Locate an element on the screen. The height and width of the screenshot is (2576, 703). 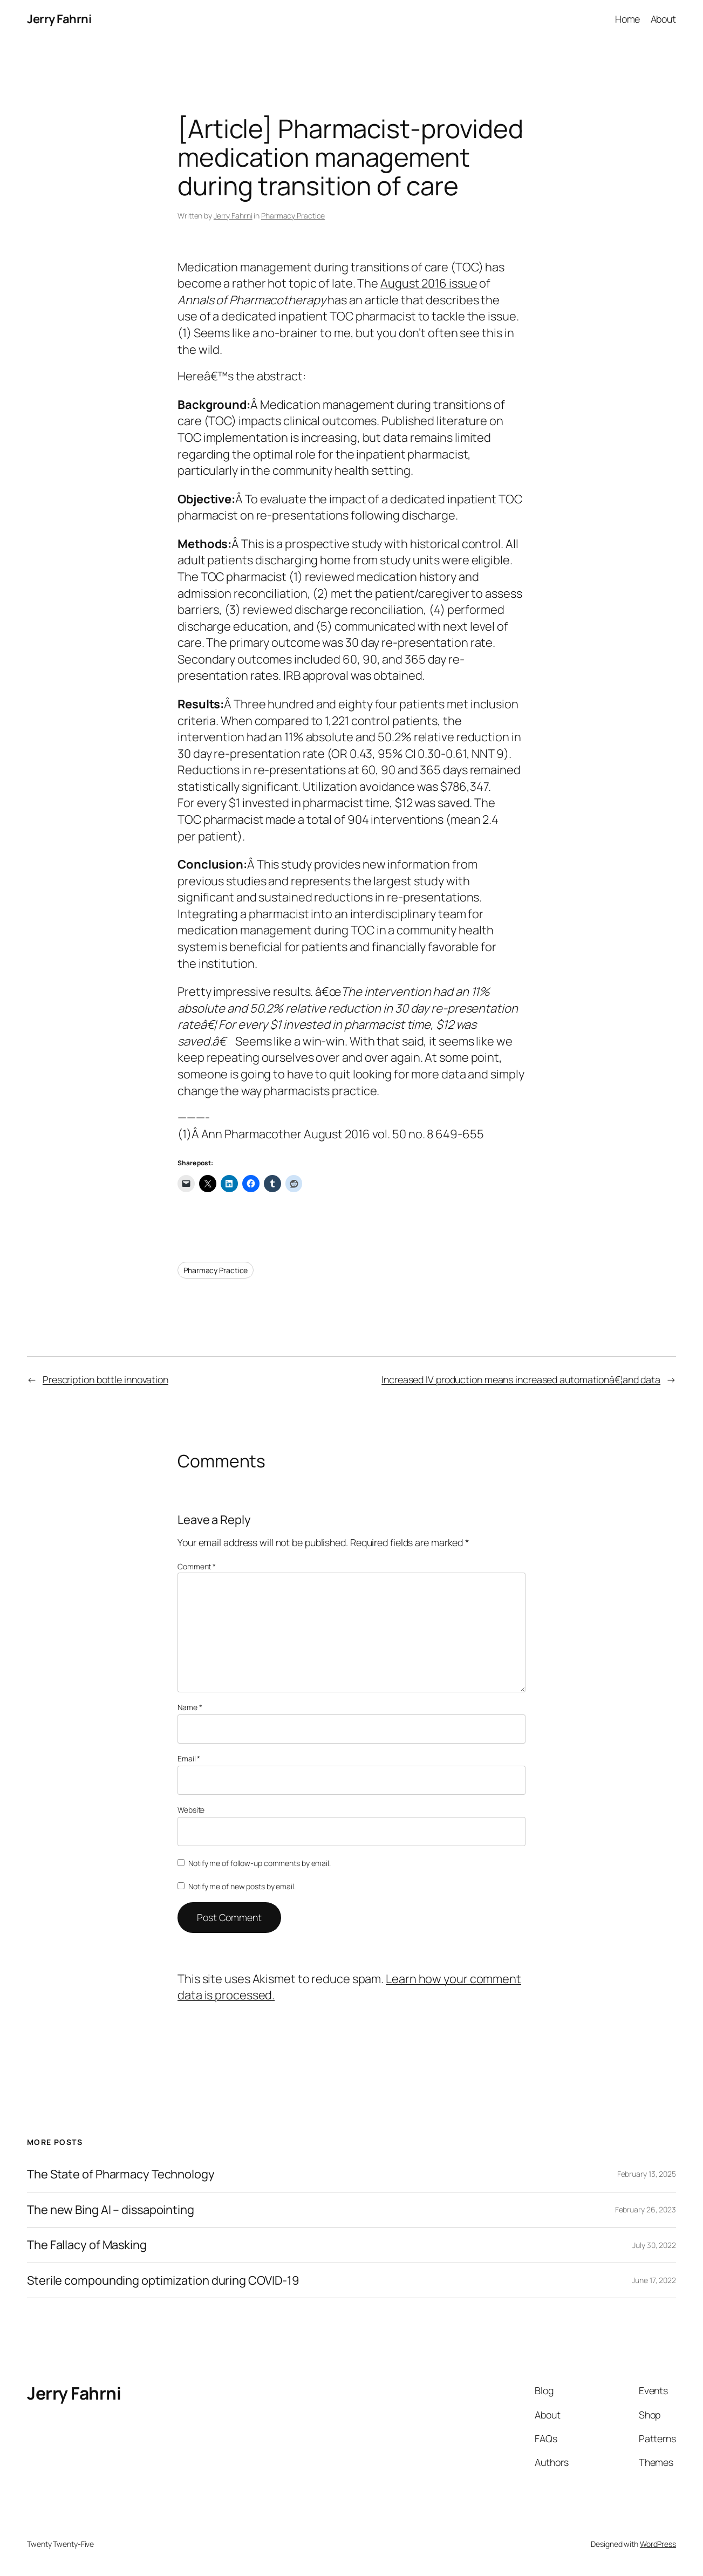
Comment is located at coordinates (197, 1566).